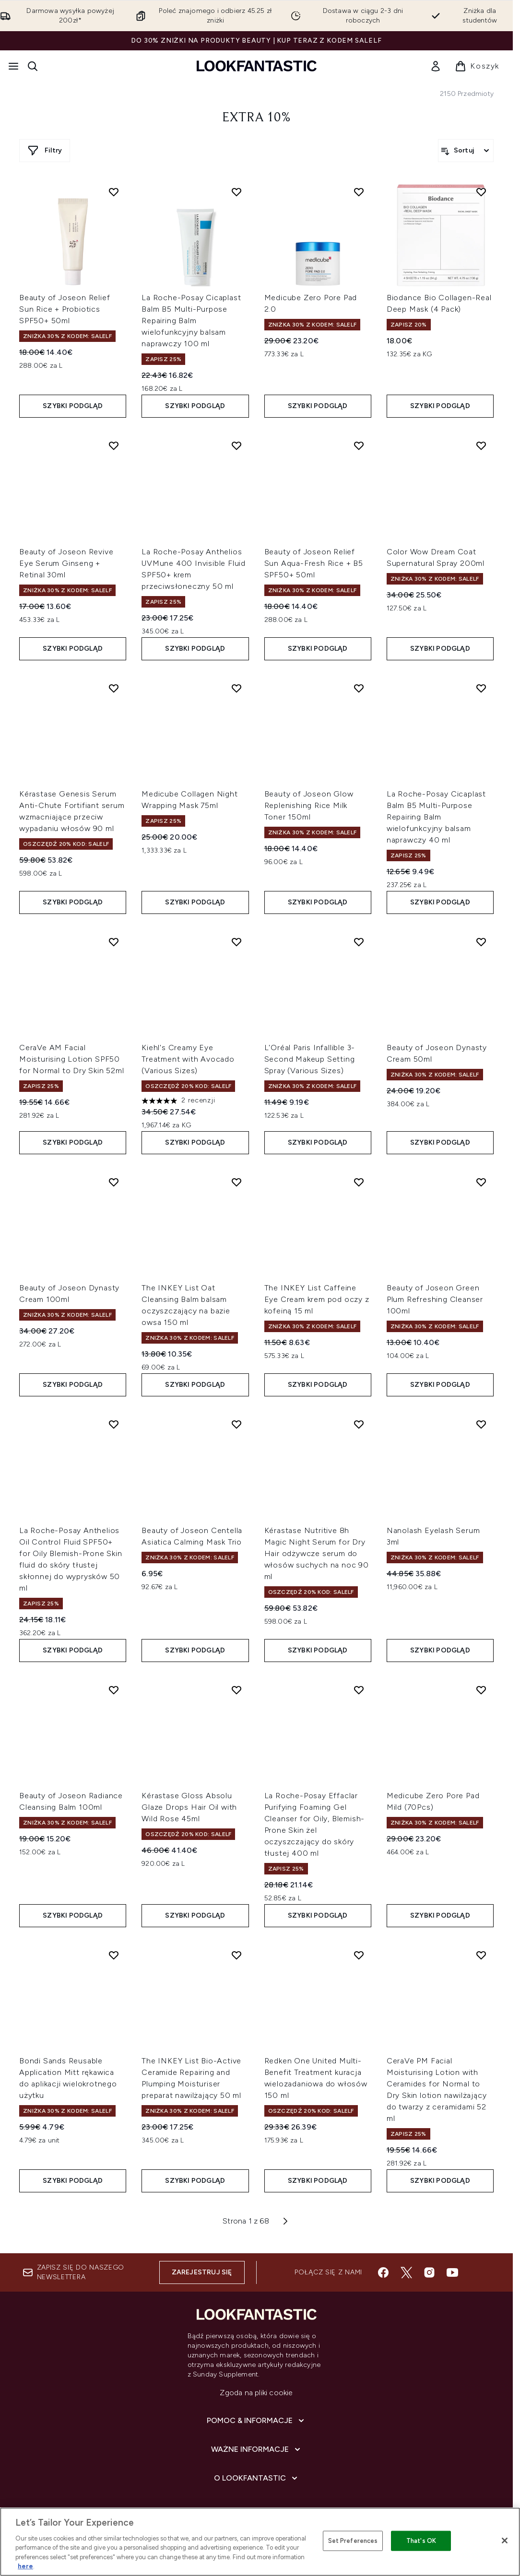 This screenshot has width=520, height=2576. Describe the element at coordinates (358, 445) in the screenshot. I see `[Dodaj Beauty of Joseon Relief Sun Aqua-Fresh Rice + B5 SPF50+ 50ml do listy życzeń]` at that location.